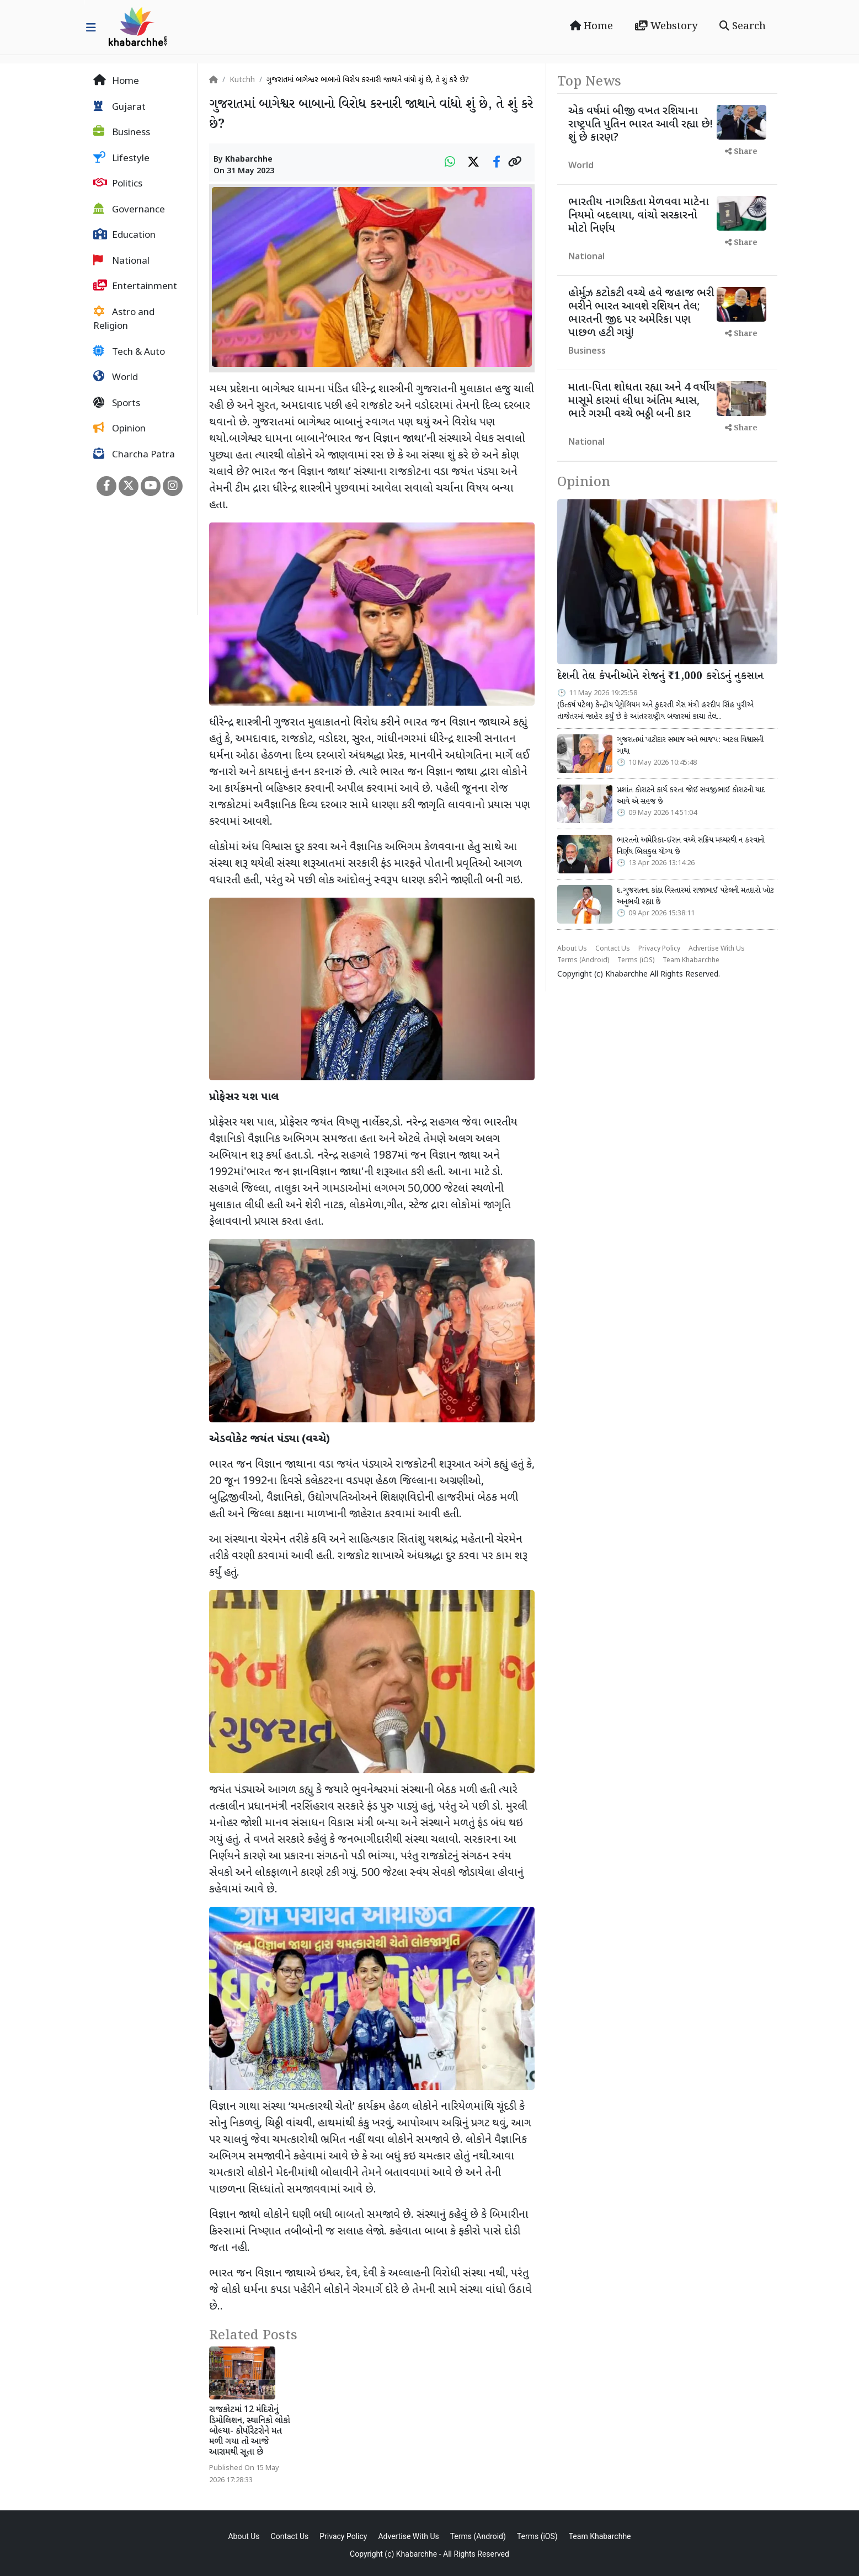 The height and width of the screenshot is (2576, 859). I want to click on માતા-પિતા શોધતા રહ્યા અને 4 વર્ષીય માસૂમે કારમાં લીધા અંતિમ શ્વાસ, ભારે ગરમી વચ્ચે ભઠ્ઠી બની કાર, so click(642, 401).